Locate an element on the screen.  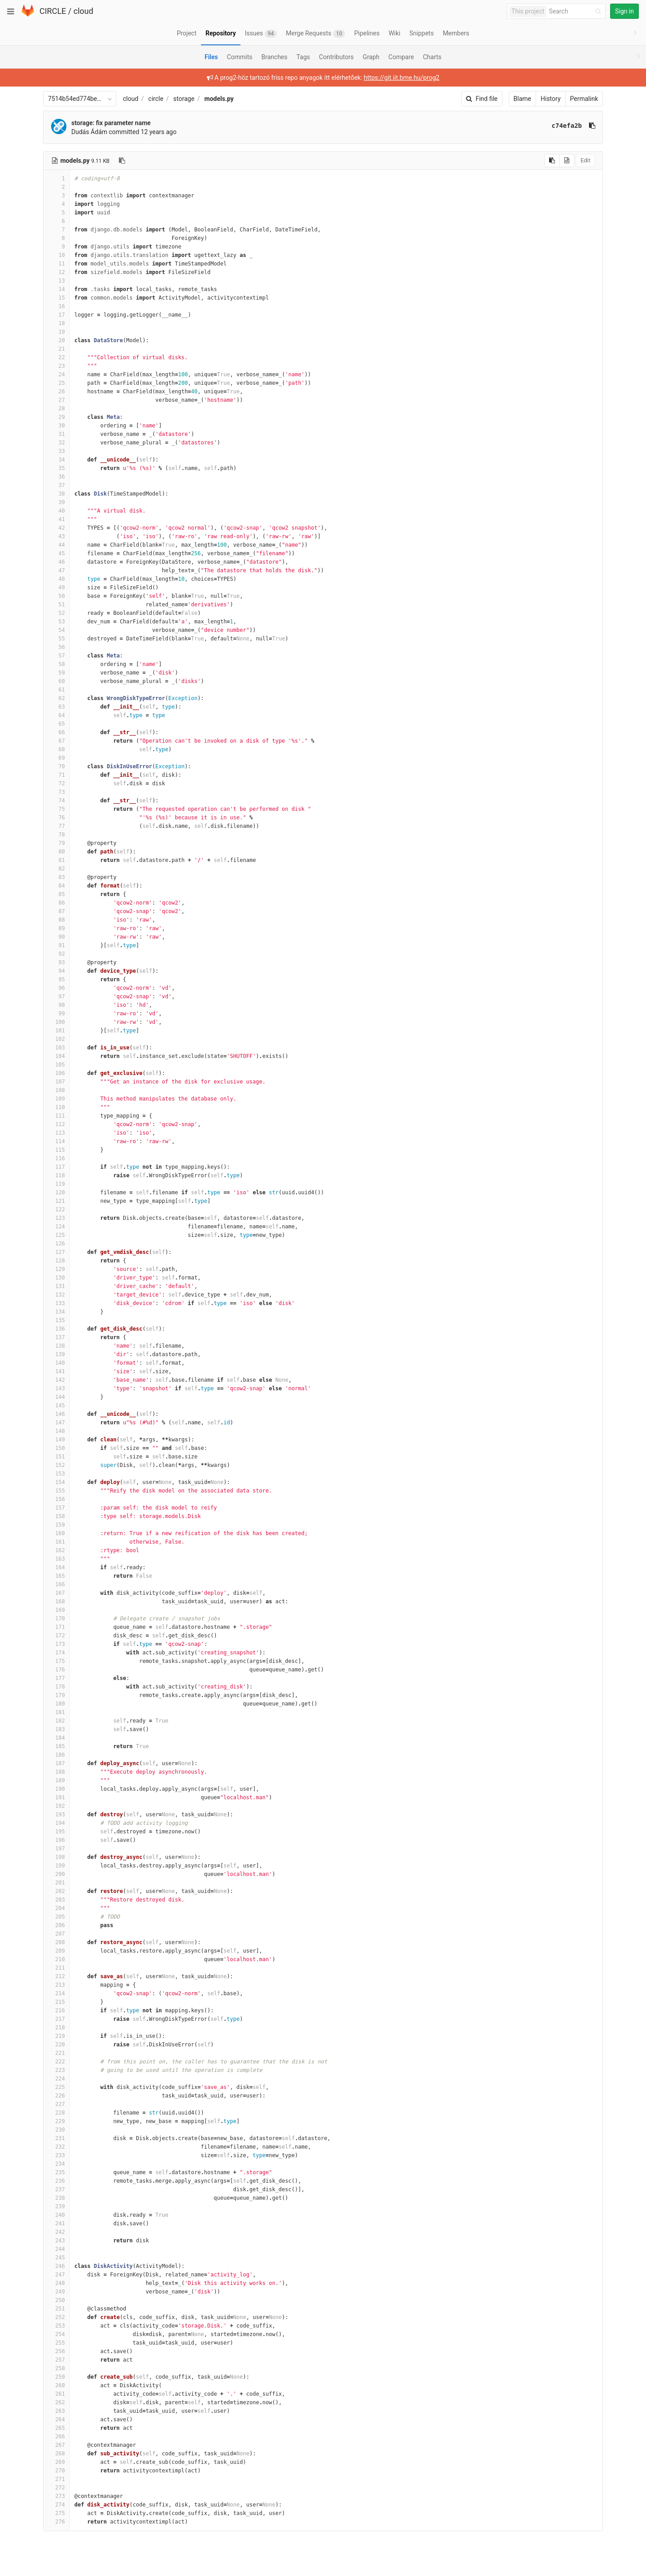
cloud is located at coordinates (83, 11).